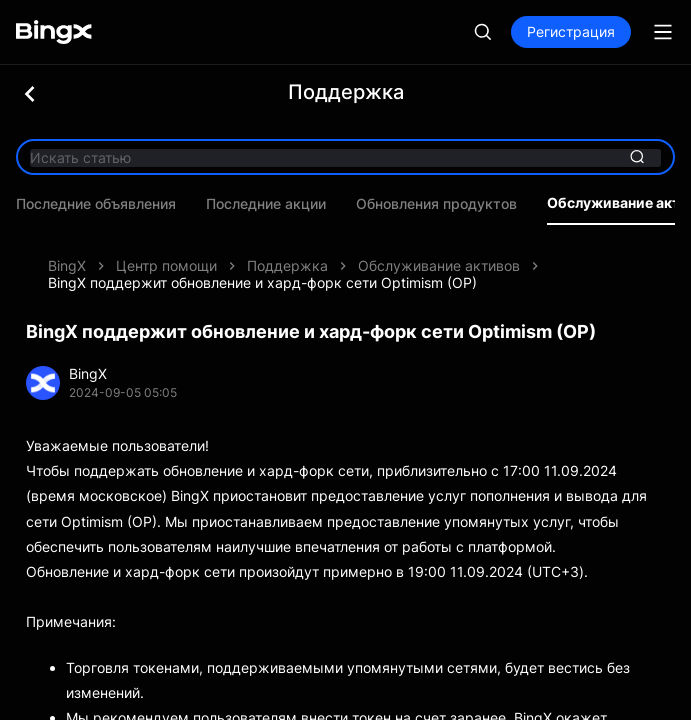  I want to click on BingX поддержит обновление и хард-форк сети Optimism (OP), so click(262, 252).